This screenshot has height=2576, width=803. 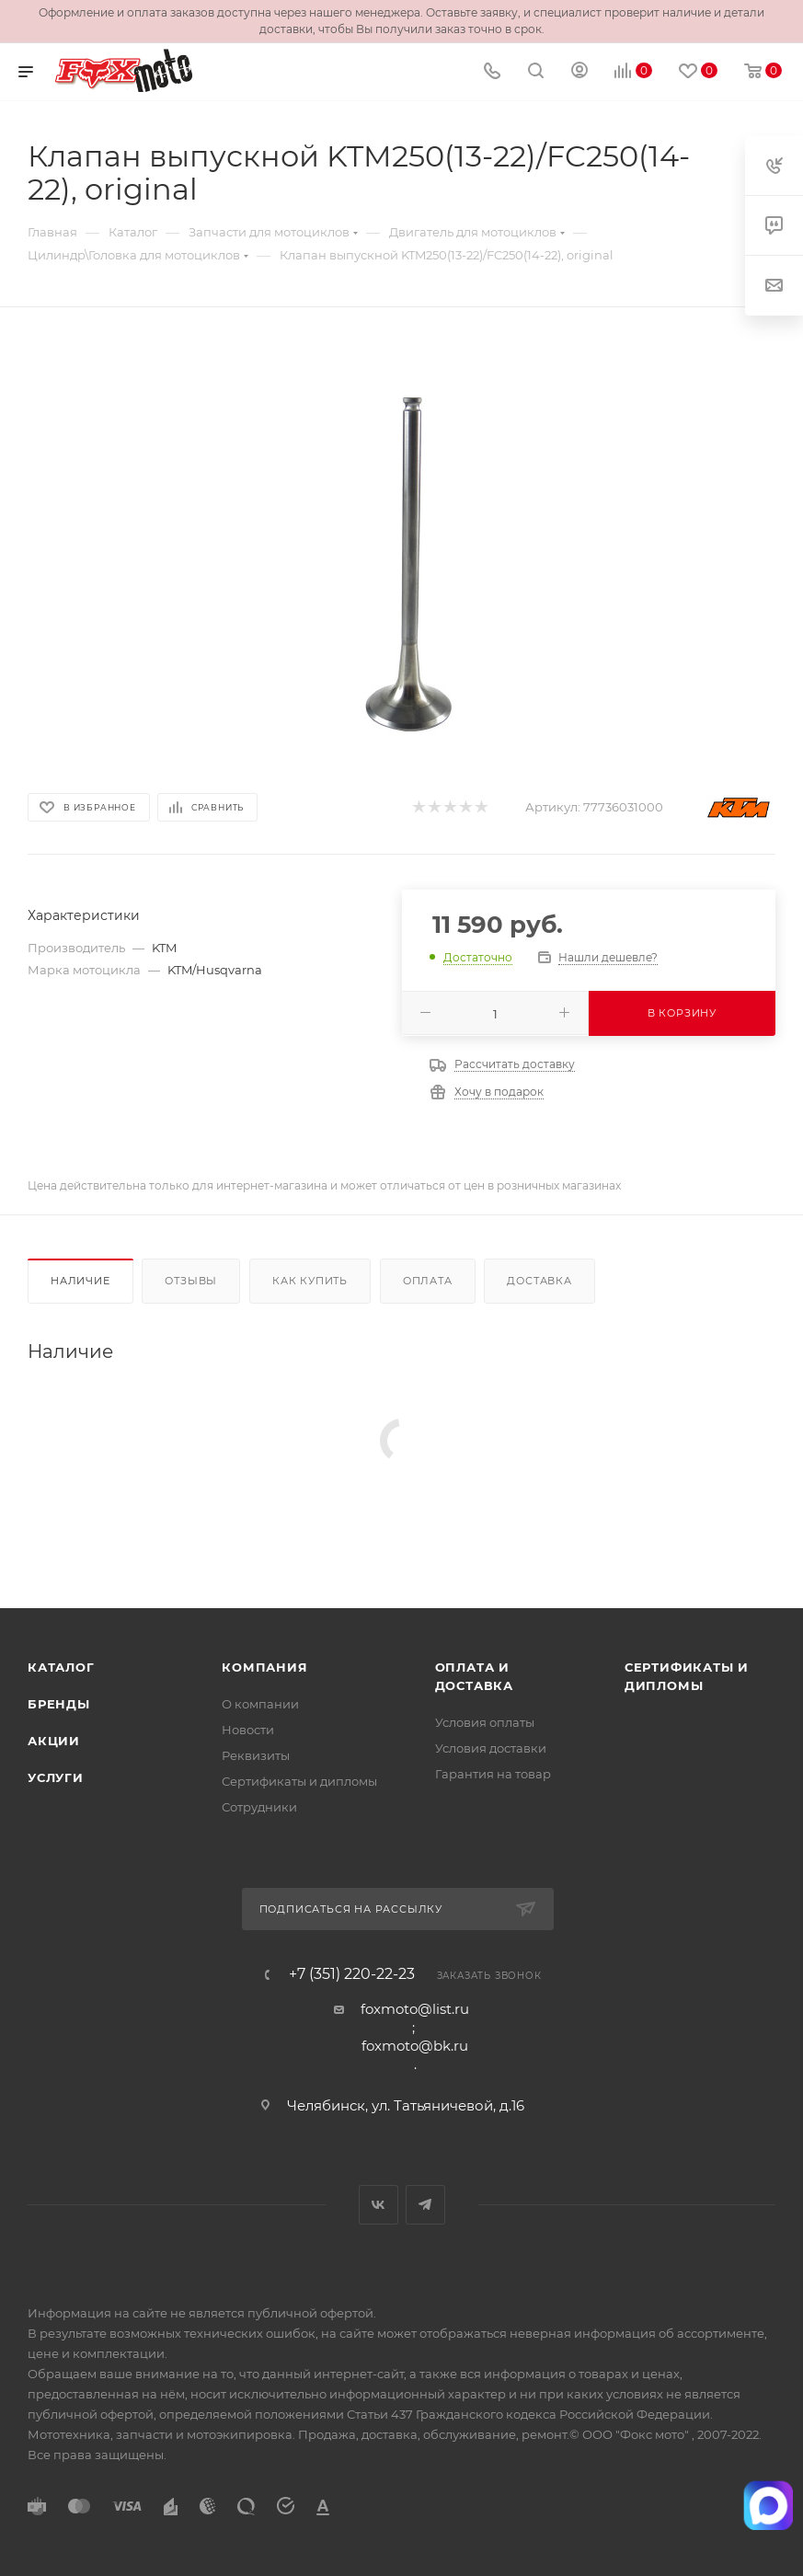 I want to click on Как купить, so click(x=310, y=1280).